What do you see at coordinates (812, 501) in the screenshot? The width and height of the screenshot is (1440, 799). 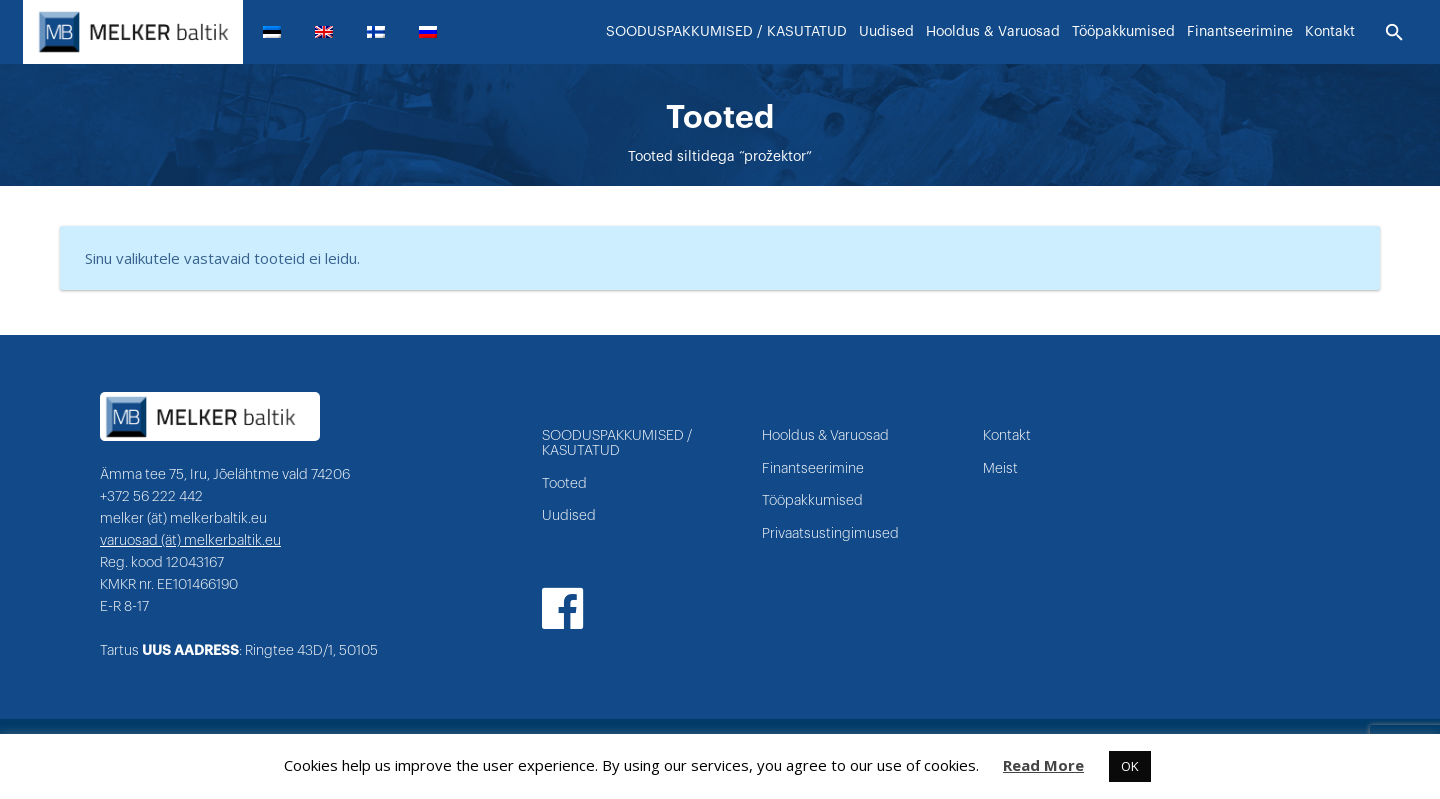 I see `Tööpakkumised` at bounding box center [812, 501].